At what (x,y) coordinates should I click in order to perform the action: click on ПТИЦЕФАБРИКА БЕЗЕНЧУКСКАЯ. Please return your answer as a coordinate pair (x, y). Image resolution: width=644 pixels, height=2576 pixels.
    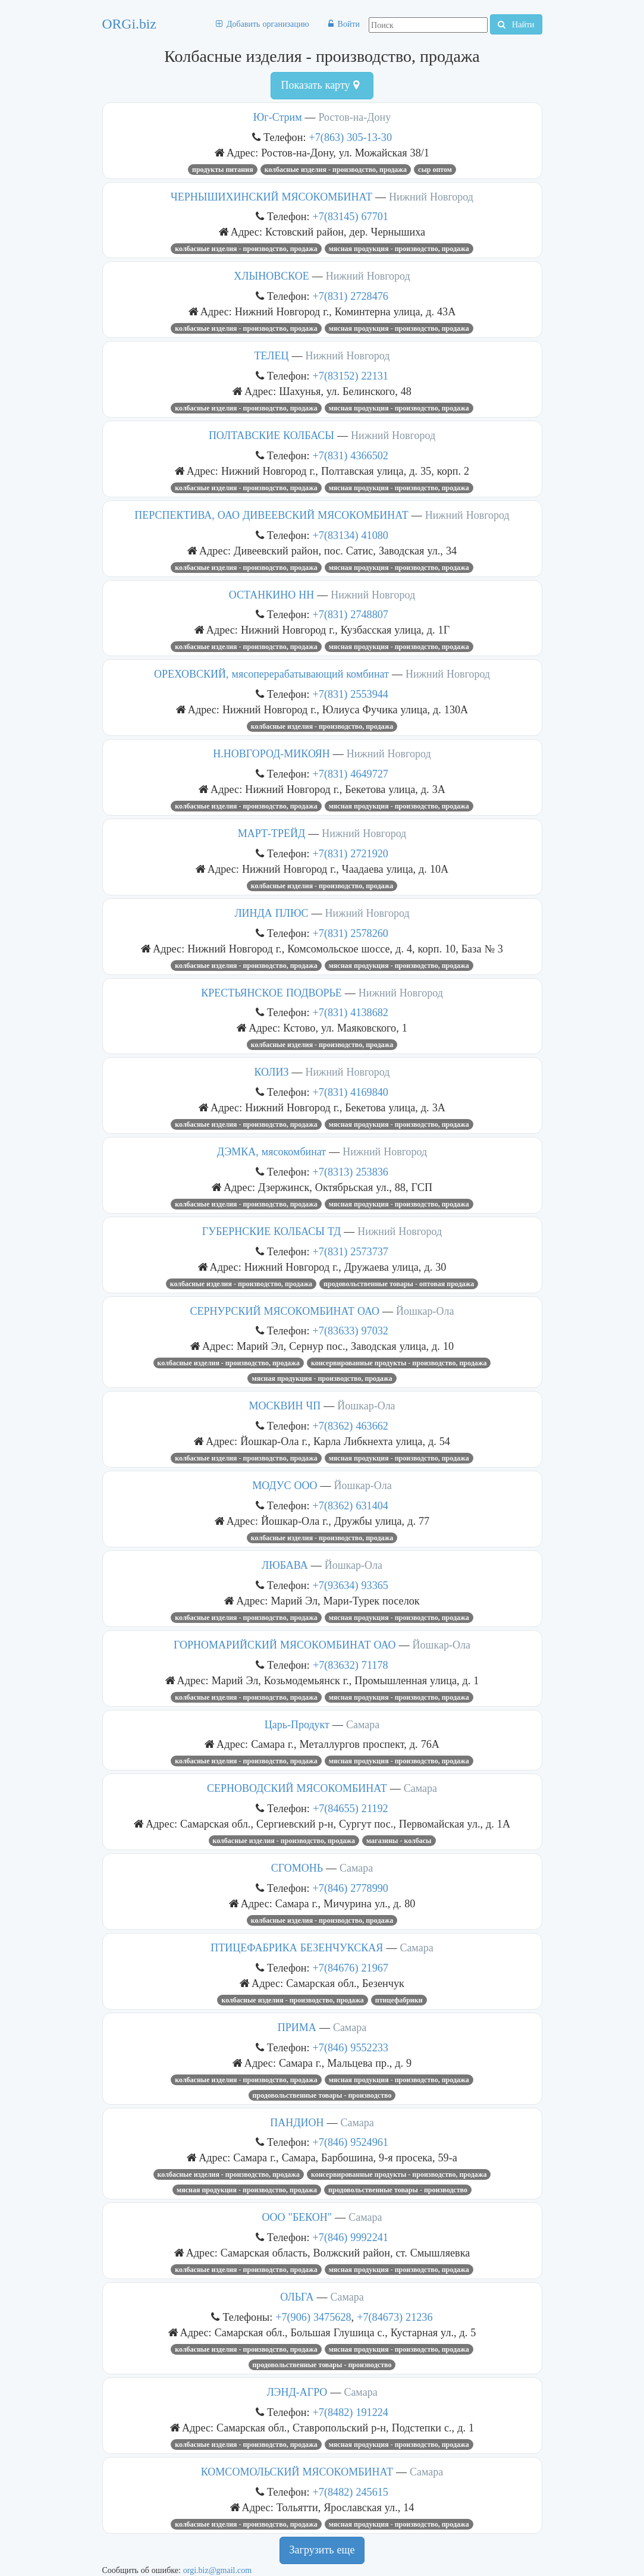
    Looking at the image, I should click on (297, 1947).